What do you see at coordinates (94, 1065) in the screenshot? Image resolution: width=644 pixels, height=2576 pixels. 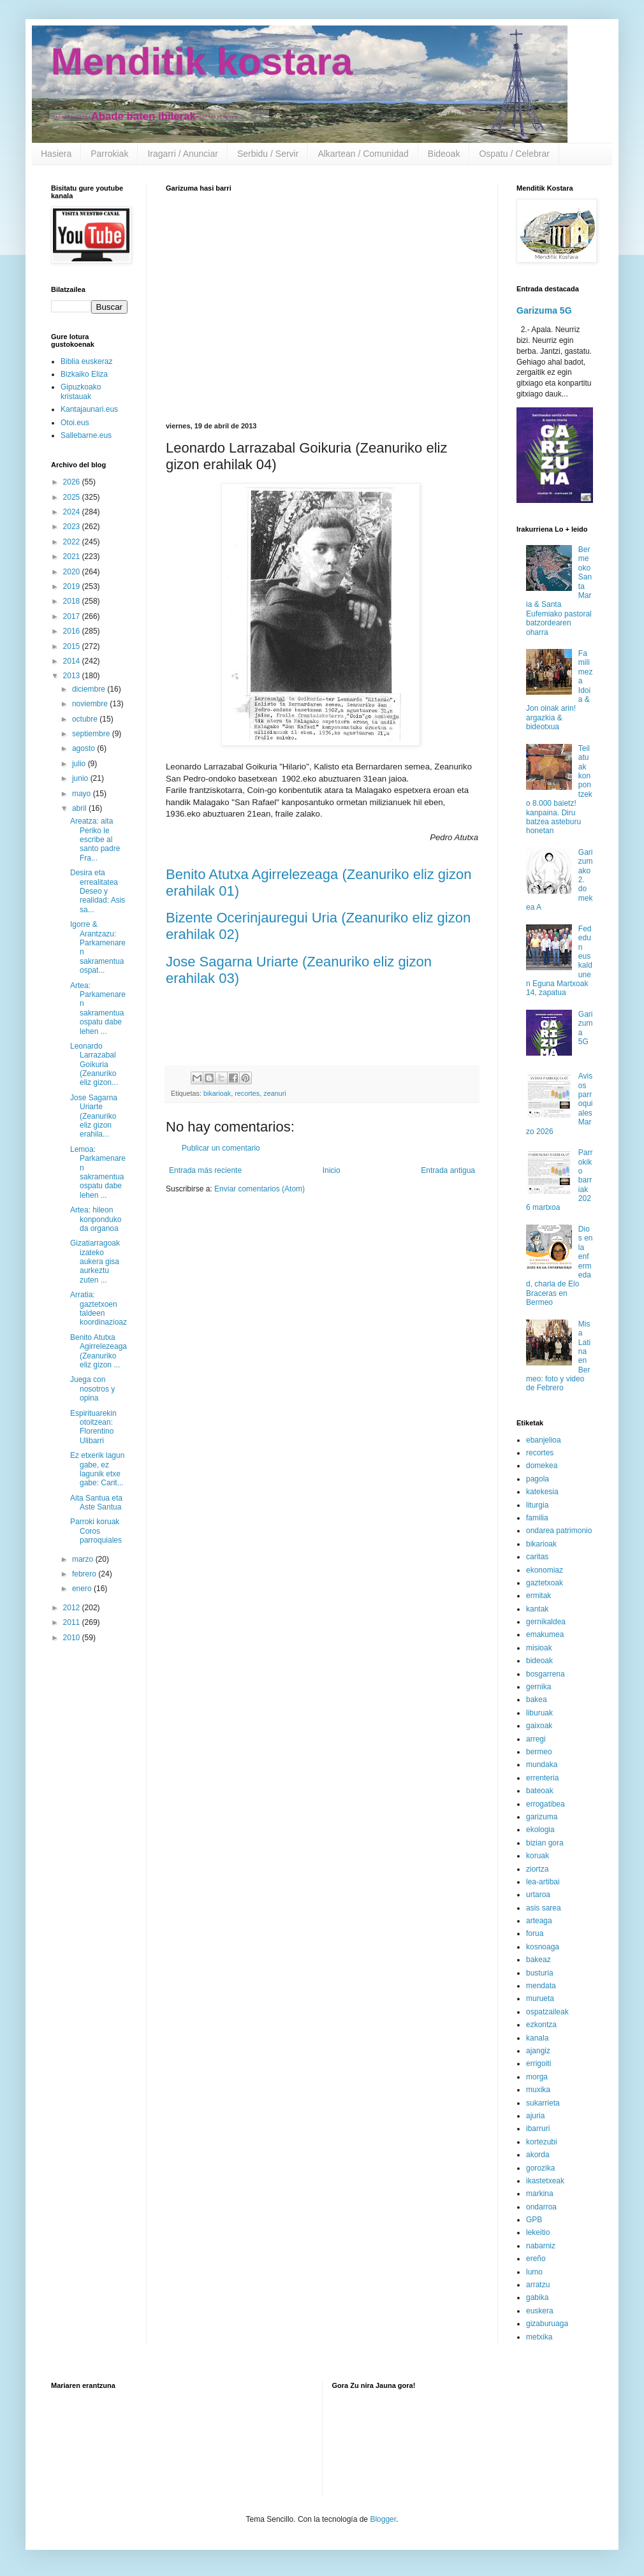 I see `Leonardo Larrazabal Goikuria (Zeanuriko eliz gizon...` at bounding box center [94, 1065].